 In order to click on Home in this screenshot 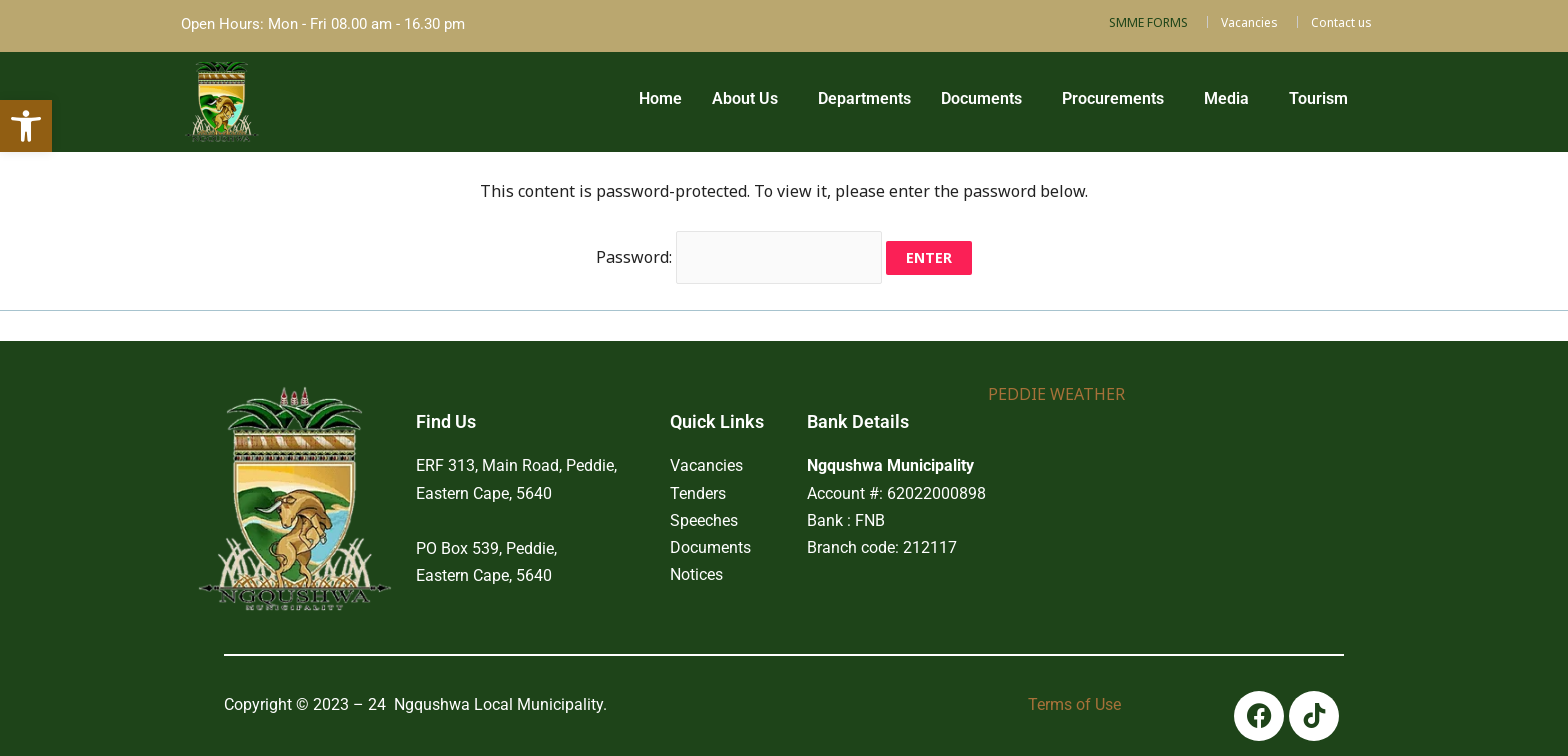, I will do `click(659, 98)`.